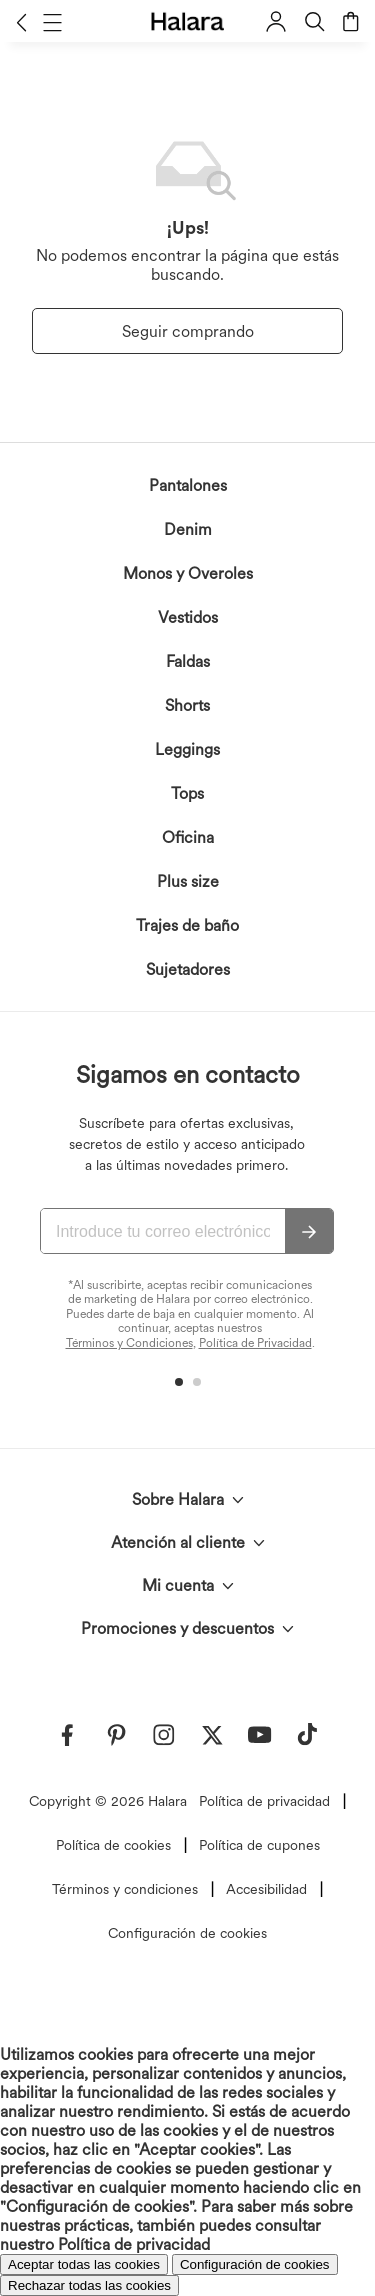  What do you see at coordinates (188, 573) in the screenshot?
I see `Monos y Overoles` at bounding box center [188, 573].